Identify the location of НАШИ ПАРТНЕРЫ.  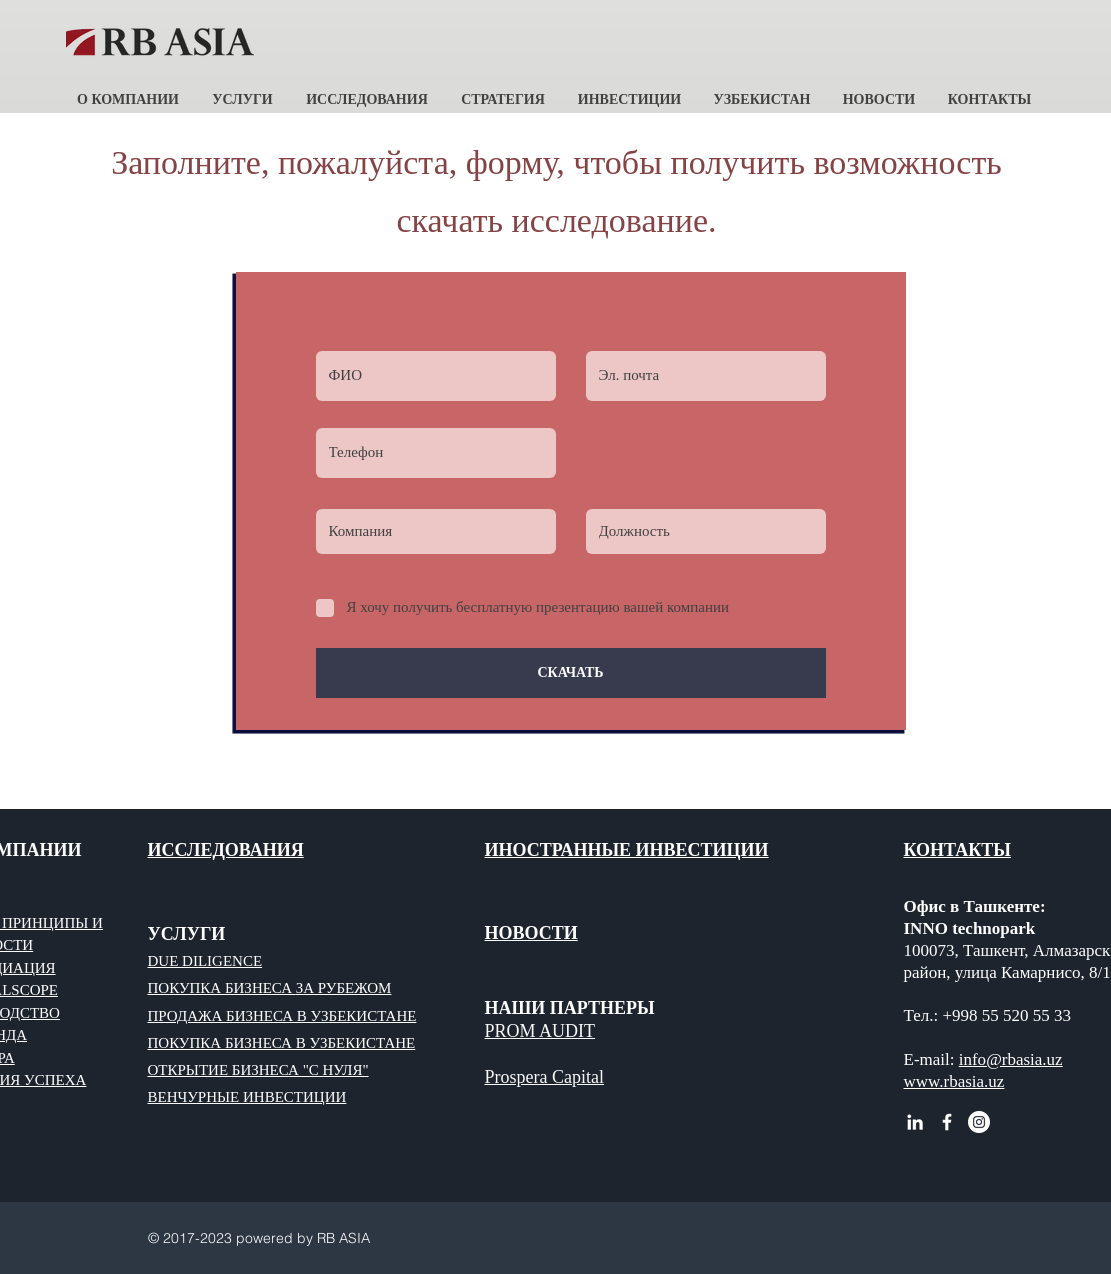
(570, 1008).